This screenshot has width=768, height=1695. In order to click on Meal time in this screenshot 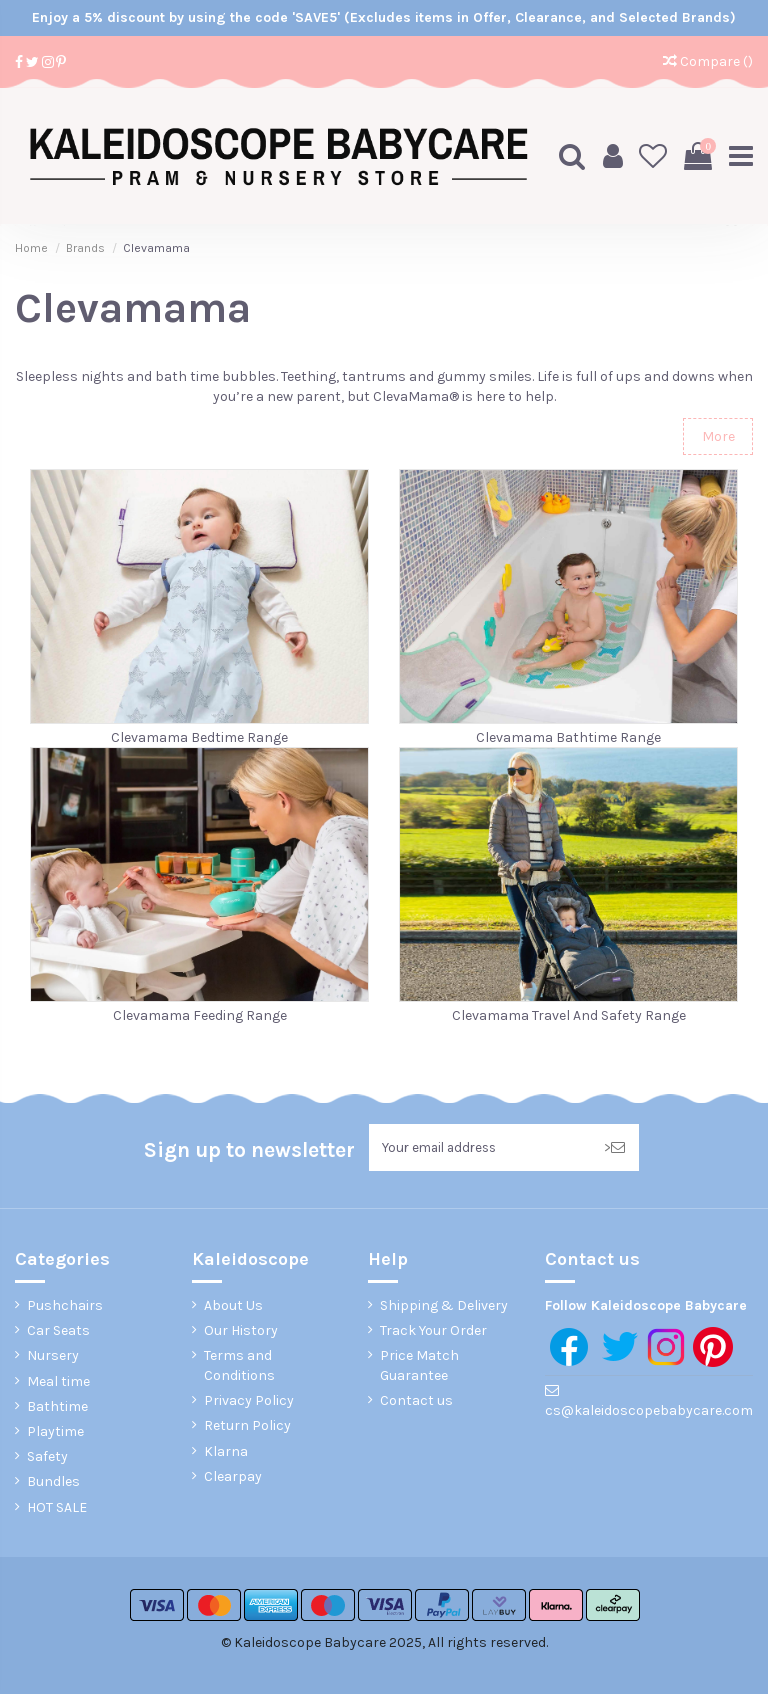, I will do `click(58, 1382)`.